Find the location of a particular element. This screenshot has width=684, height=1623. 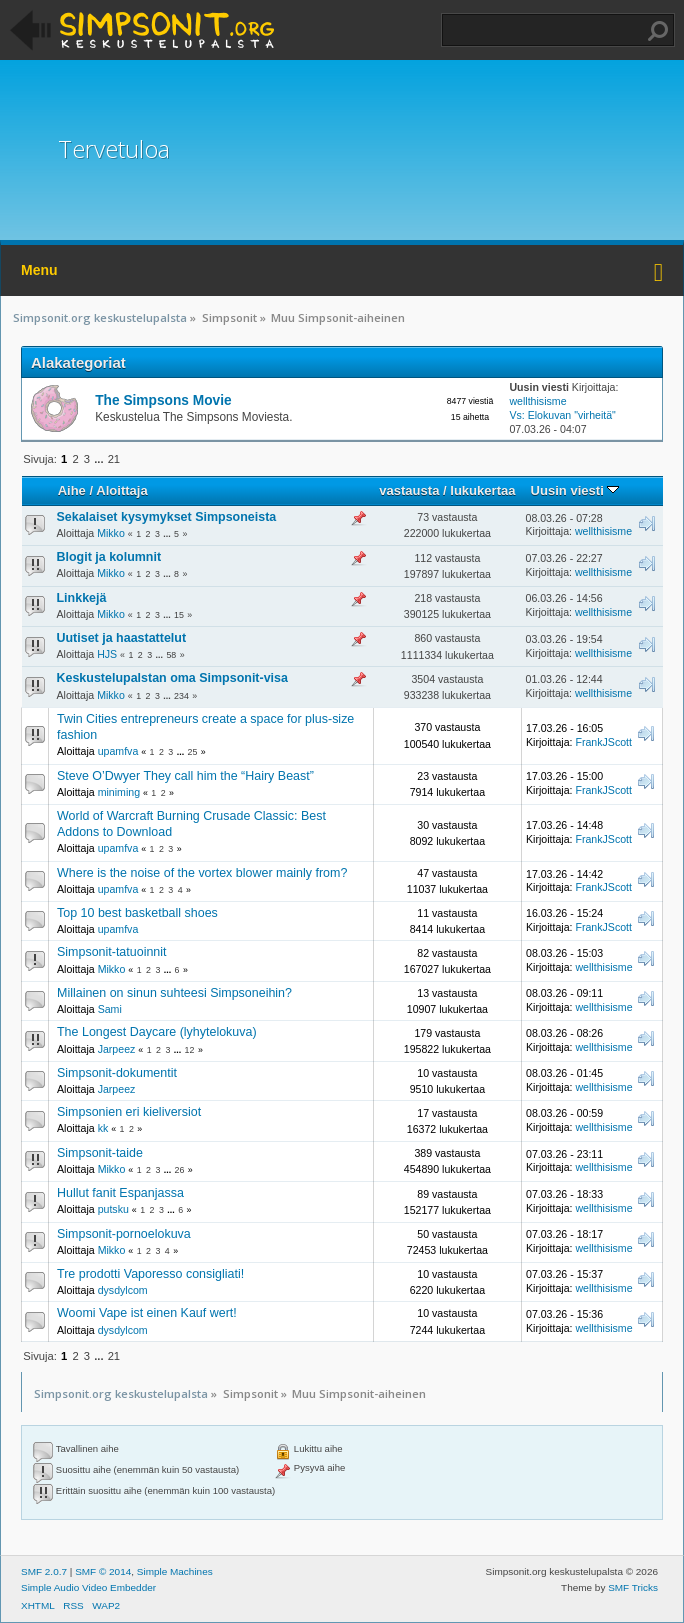

putsku is located at coordinates (113, 1209).